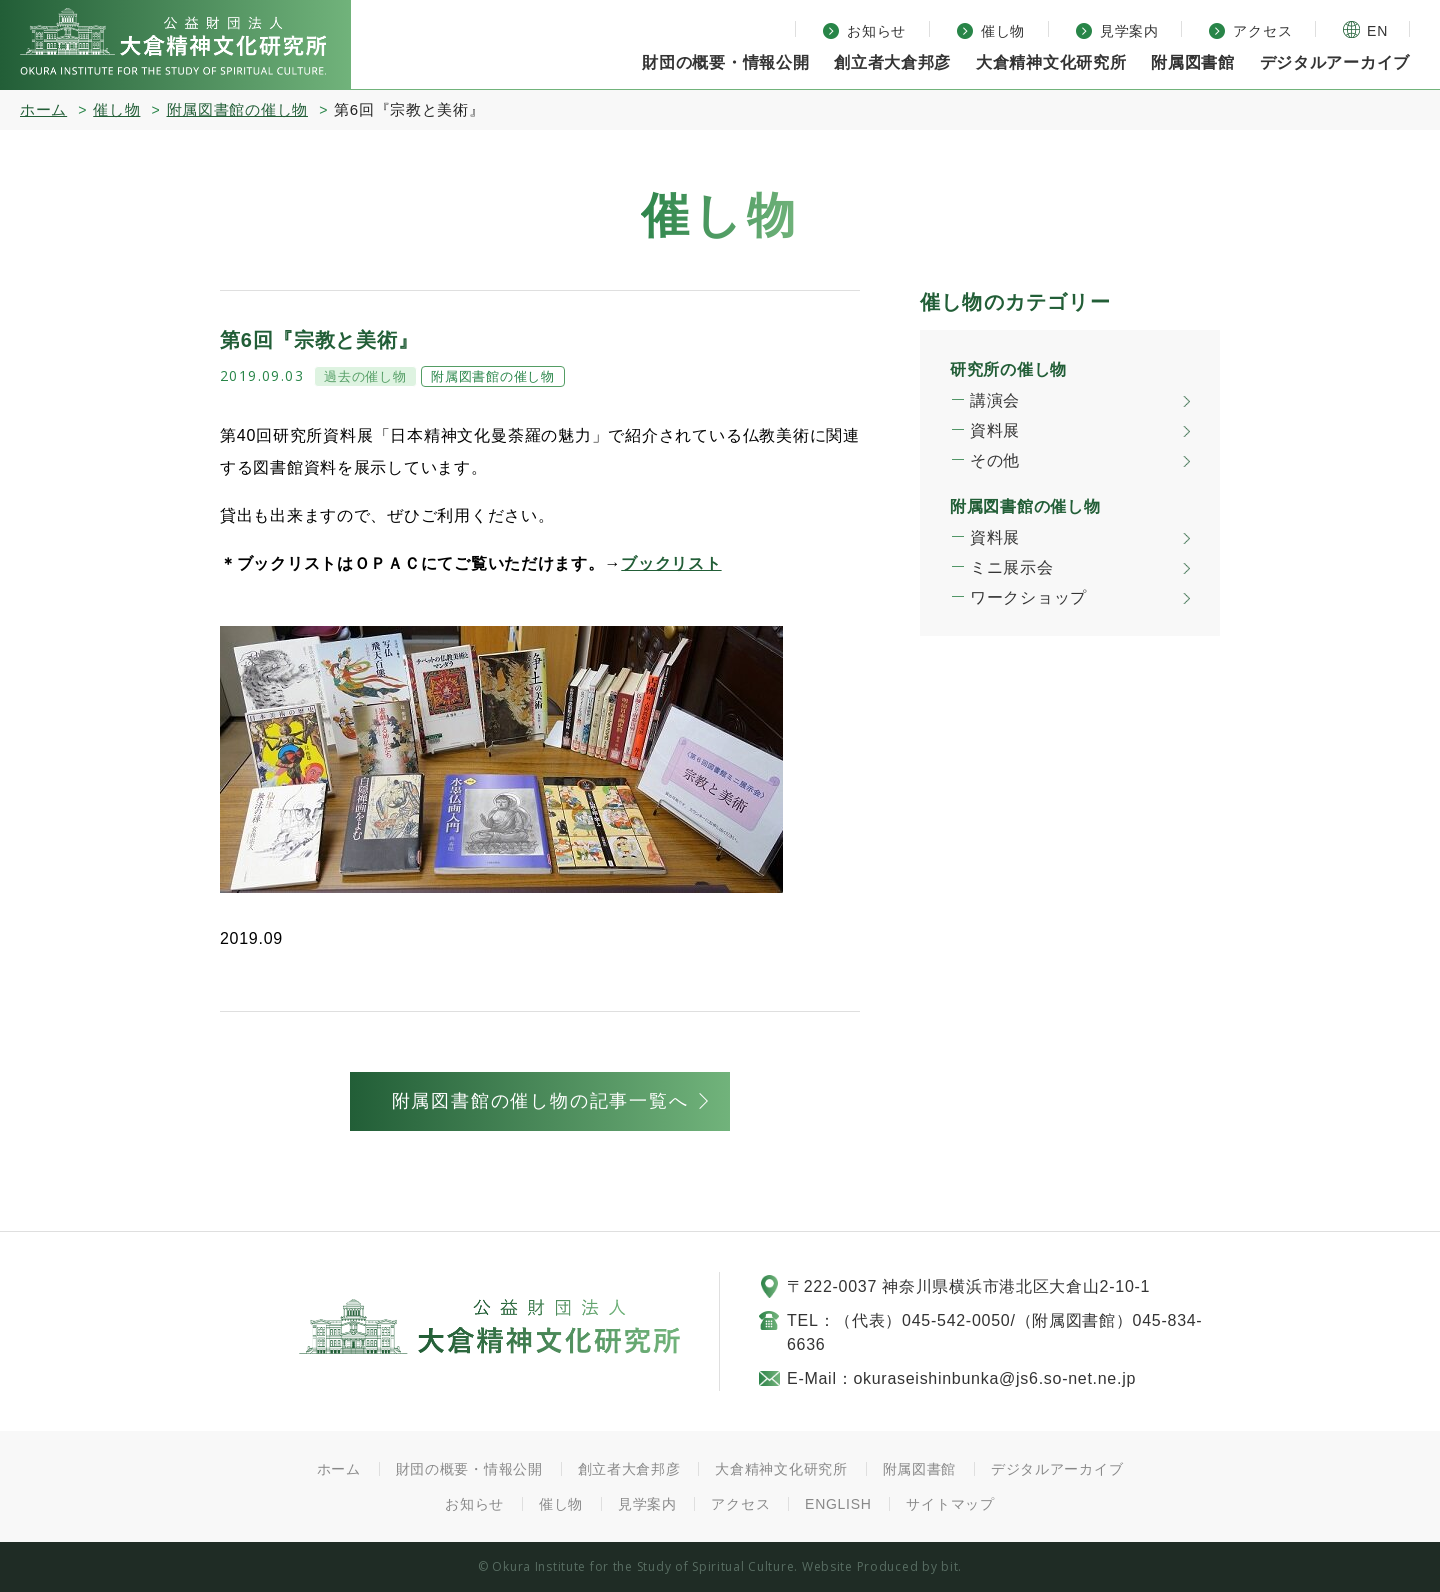  I want to click on 大倉精神文化研究所, so click(173, 41).